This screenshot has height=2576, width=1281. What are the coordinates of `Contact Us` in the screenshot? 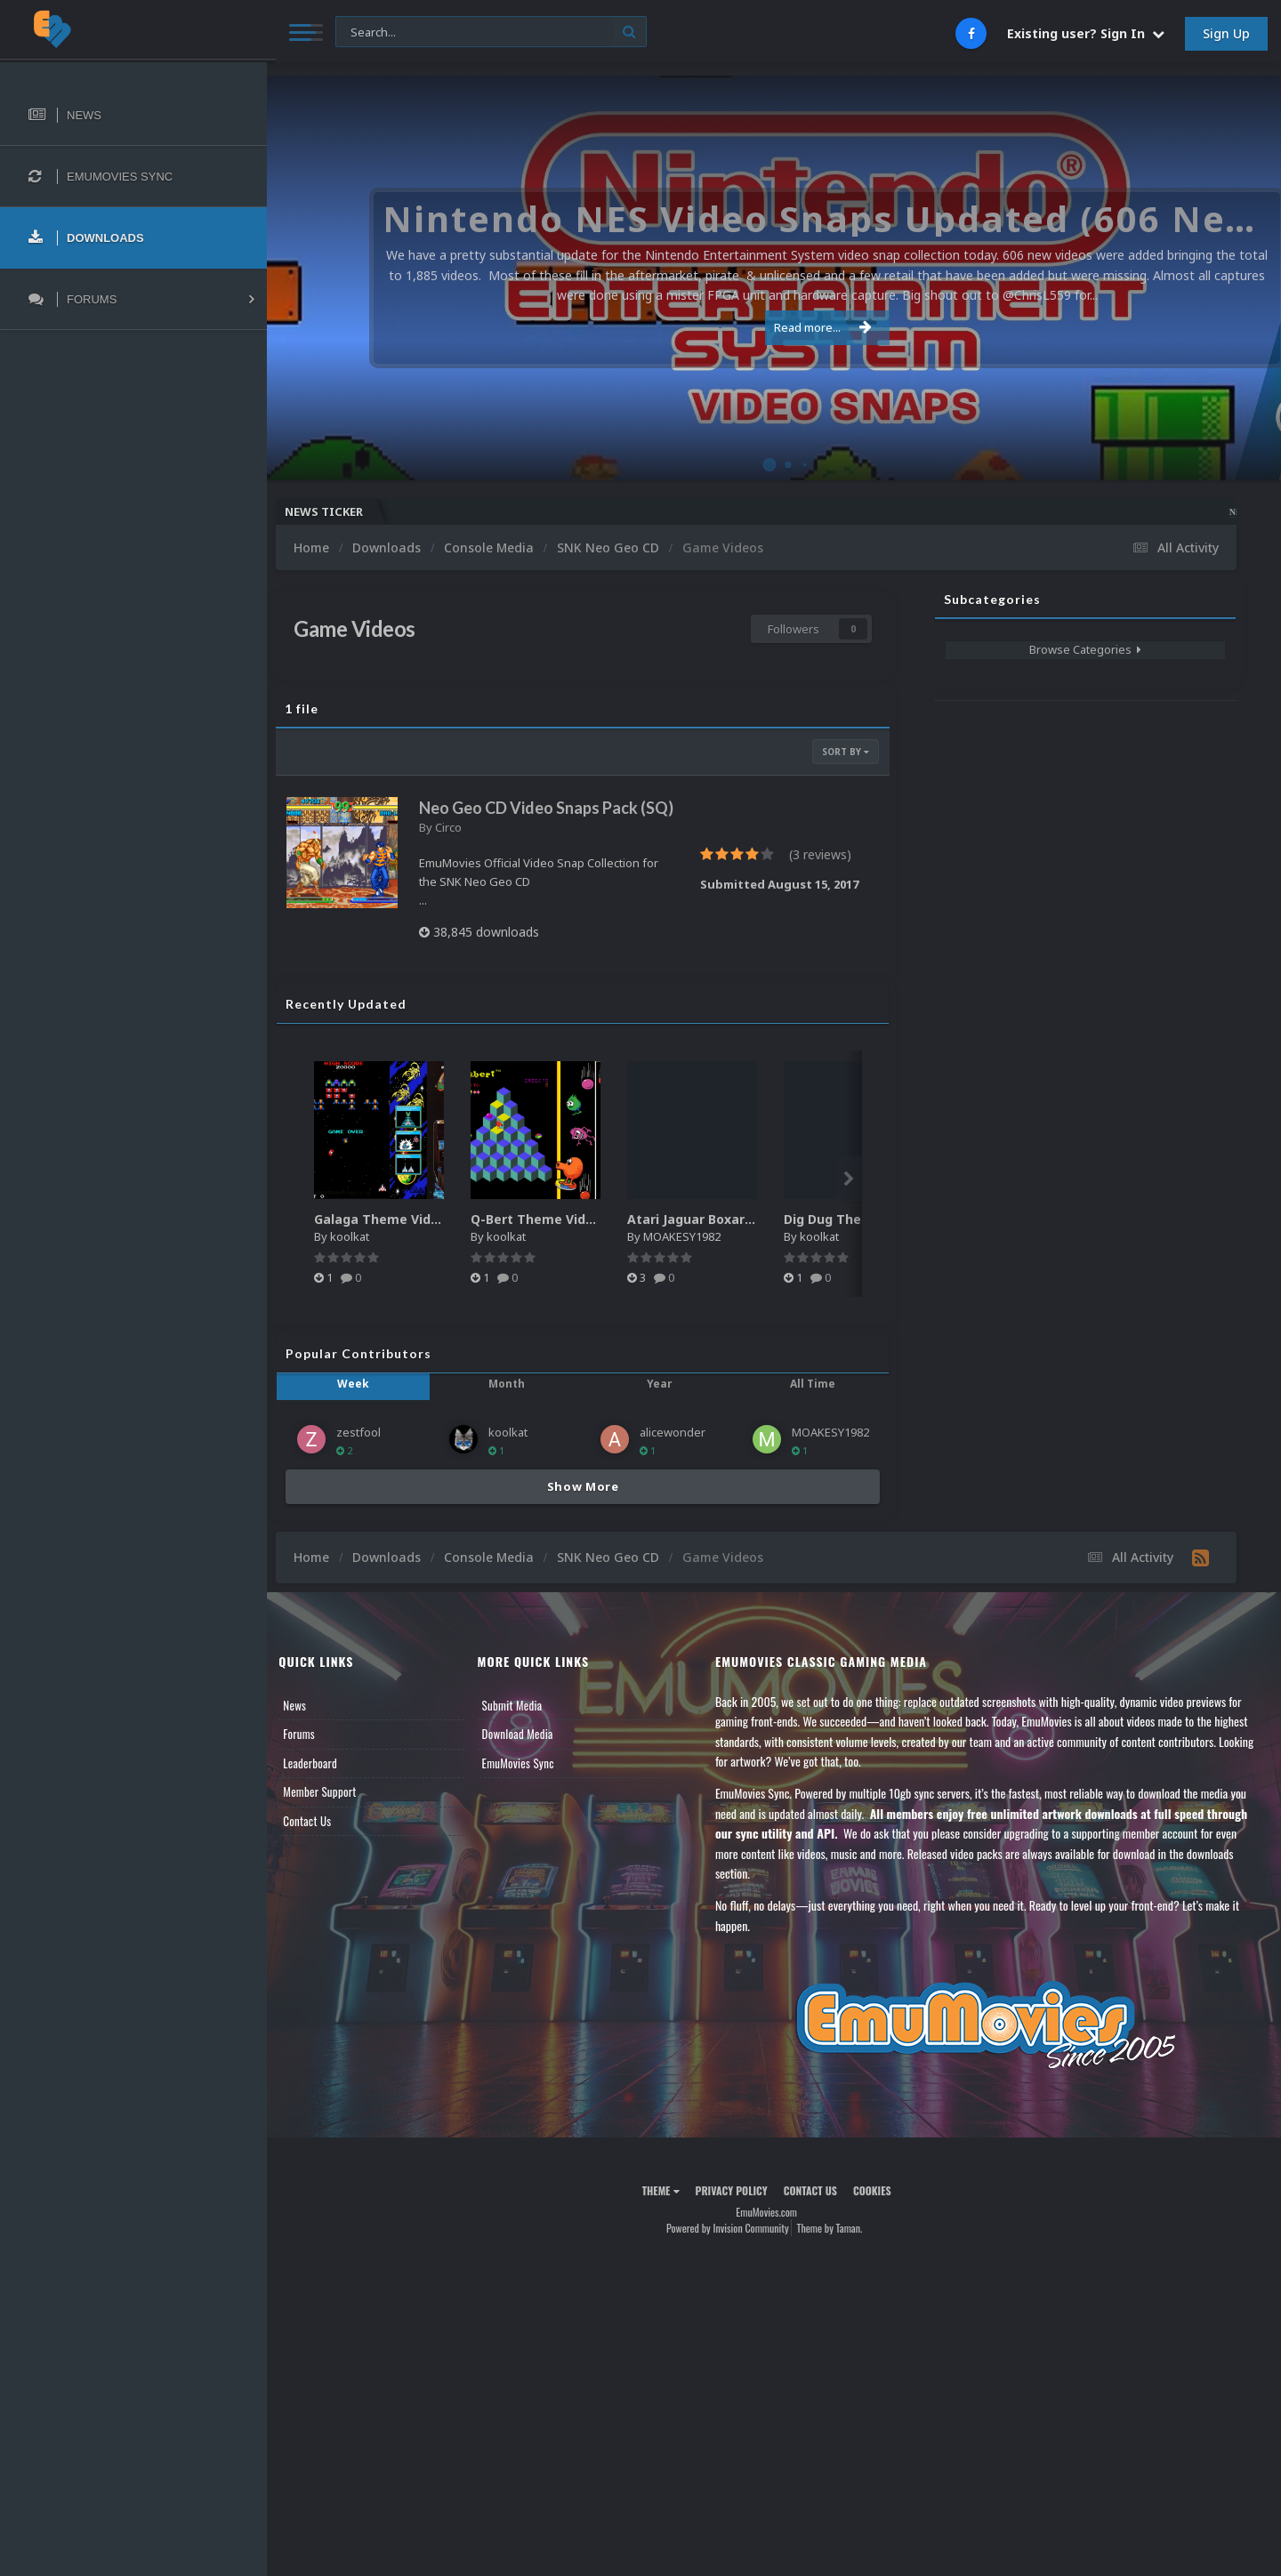 It's located at (322, 1842).